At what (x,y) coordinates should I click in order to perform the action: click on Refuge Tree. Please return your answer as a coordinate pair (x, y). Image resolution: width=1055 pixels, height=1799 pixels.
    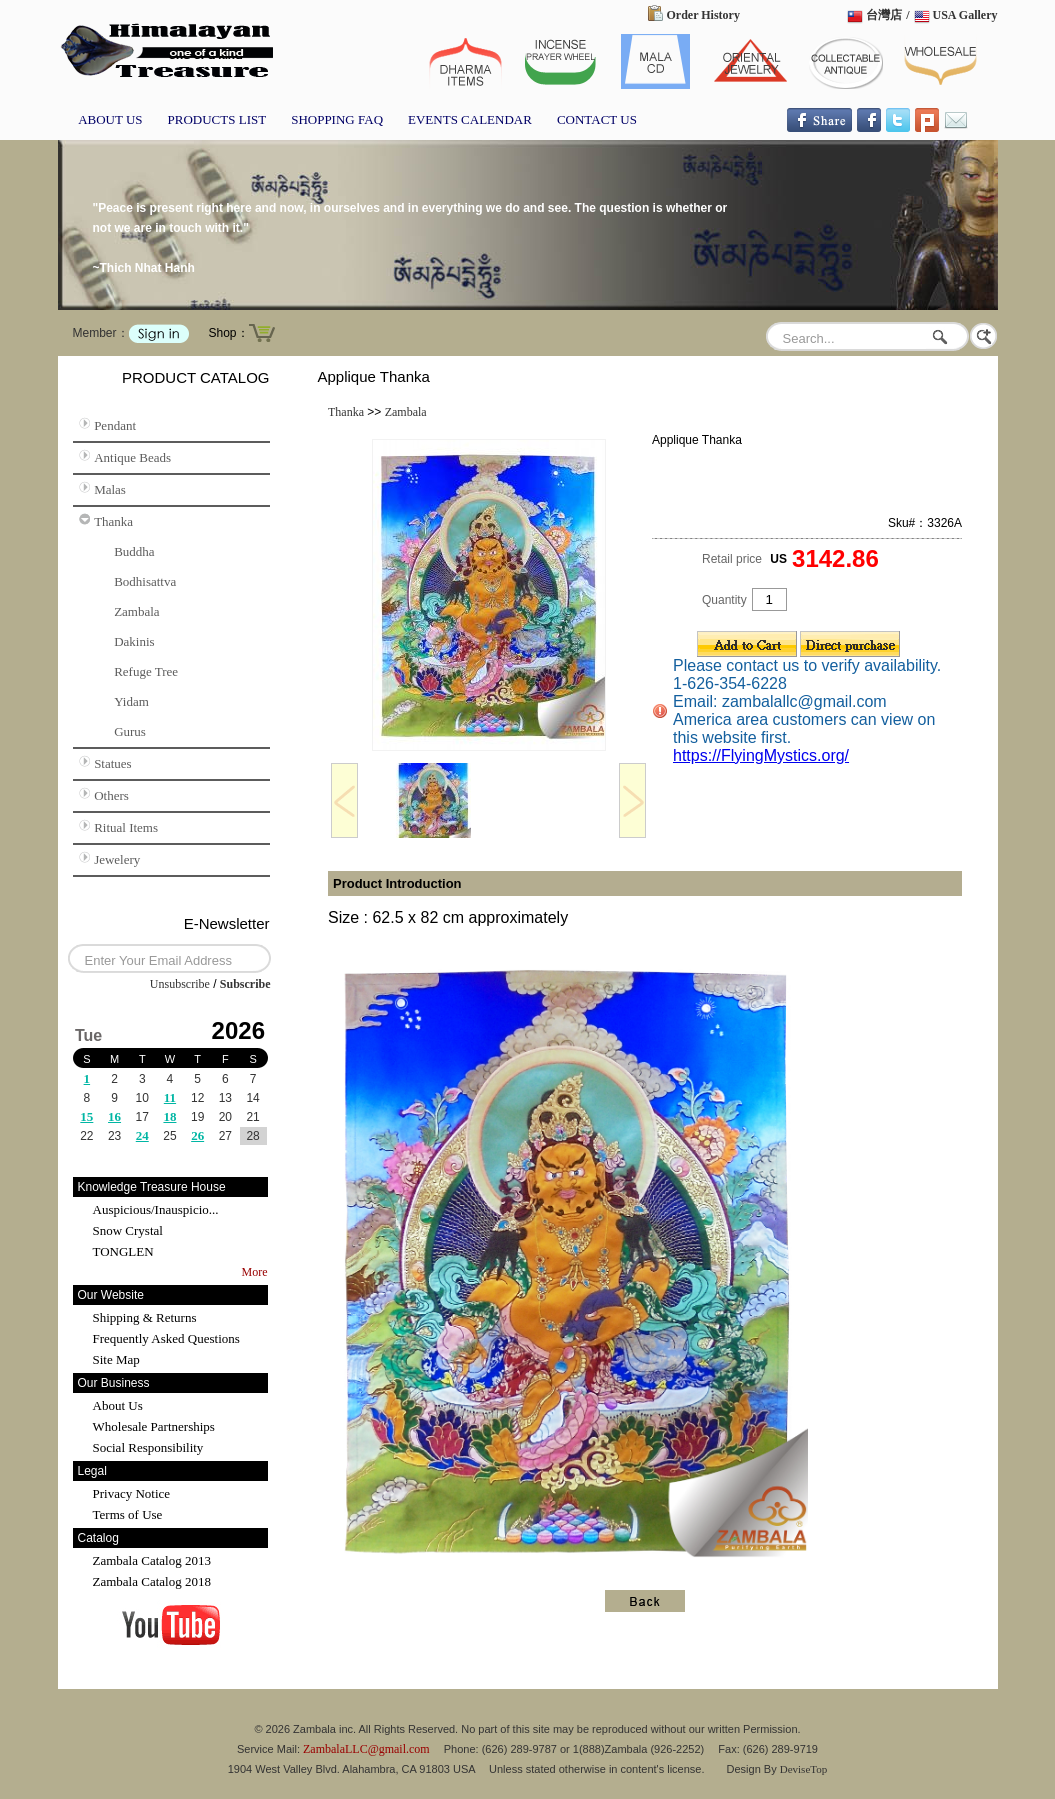
    Looking at the image, I should click on (146, 671).